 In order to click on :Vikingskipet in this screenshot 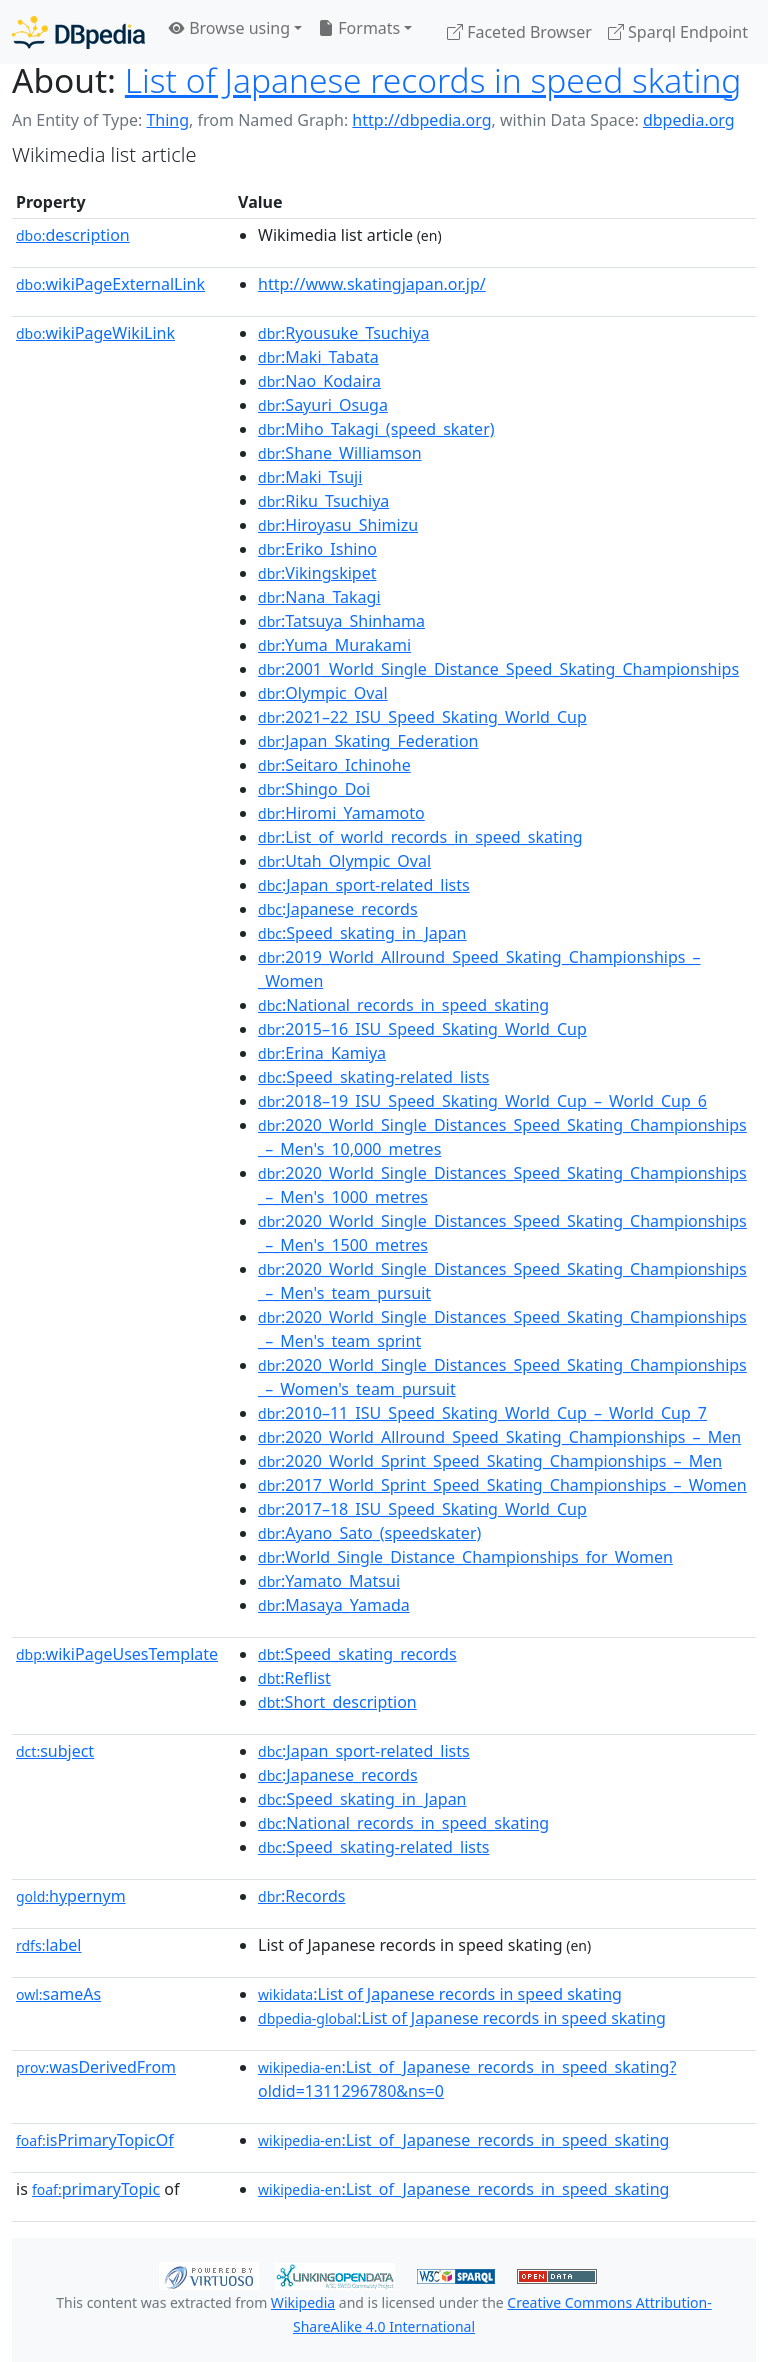, I will do `click(317, 573)`.